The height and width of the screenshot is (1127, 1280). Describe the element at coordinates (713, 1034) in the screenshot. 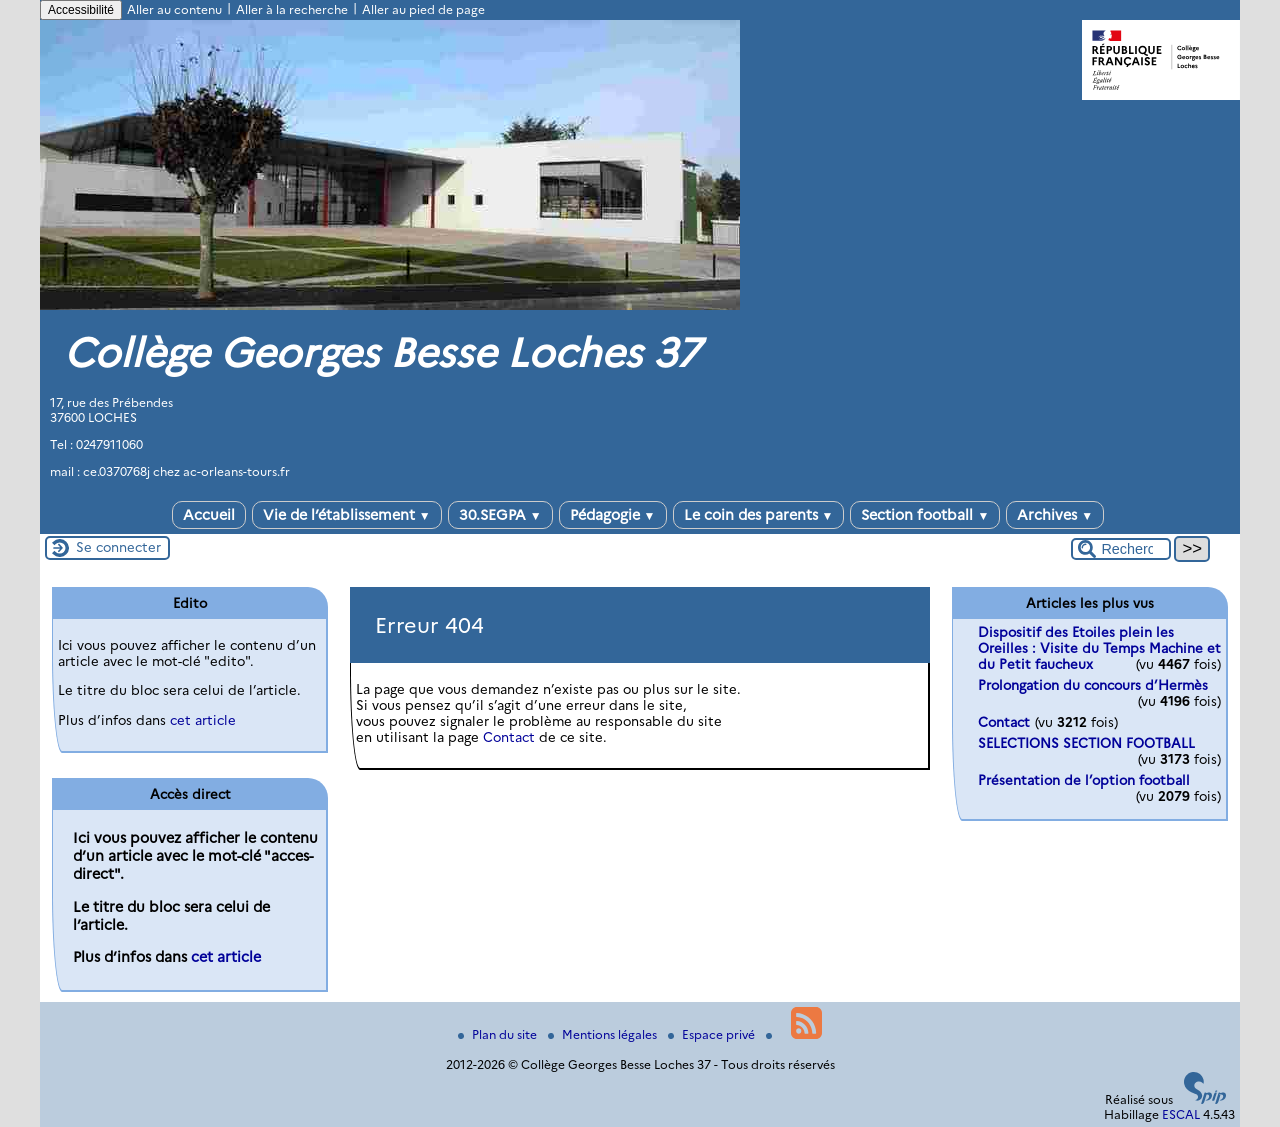

I see `Espace privé` at that location.